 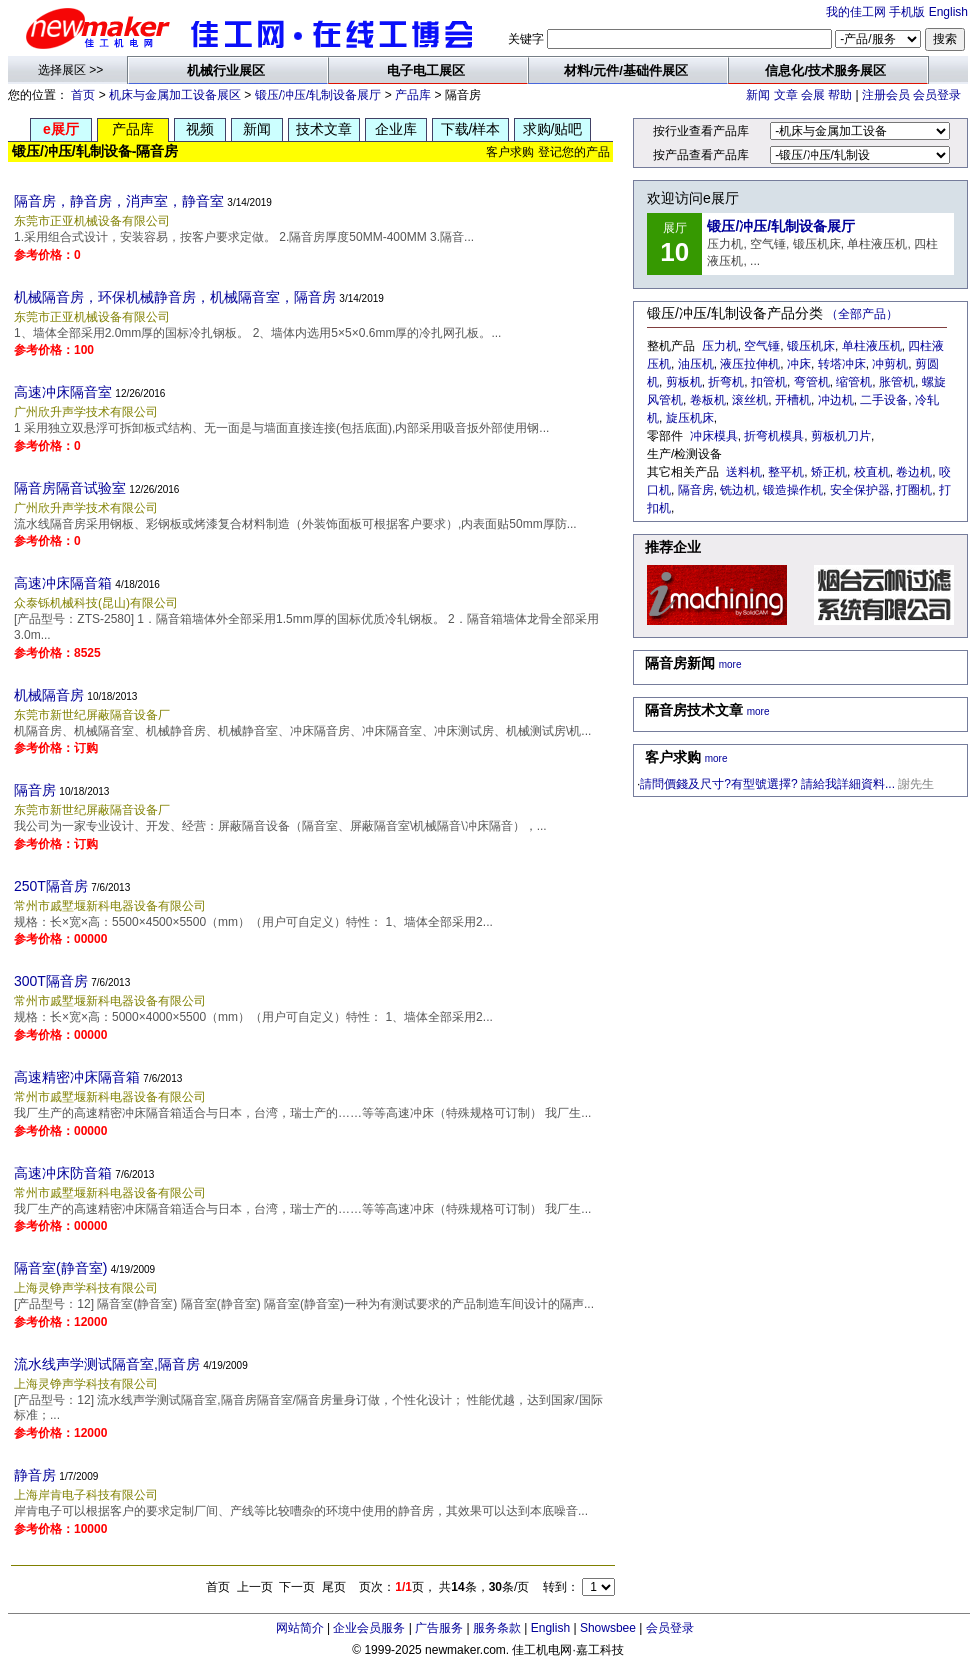 What do you see at coordinates (750, 400) in the screenshot?
I see `滚丝机` at bounding box center [750, 400].